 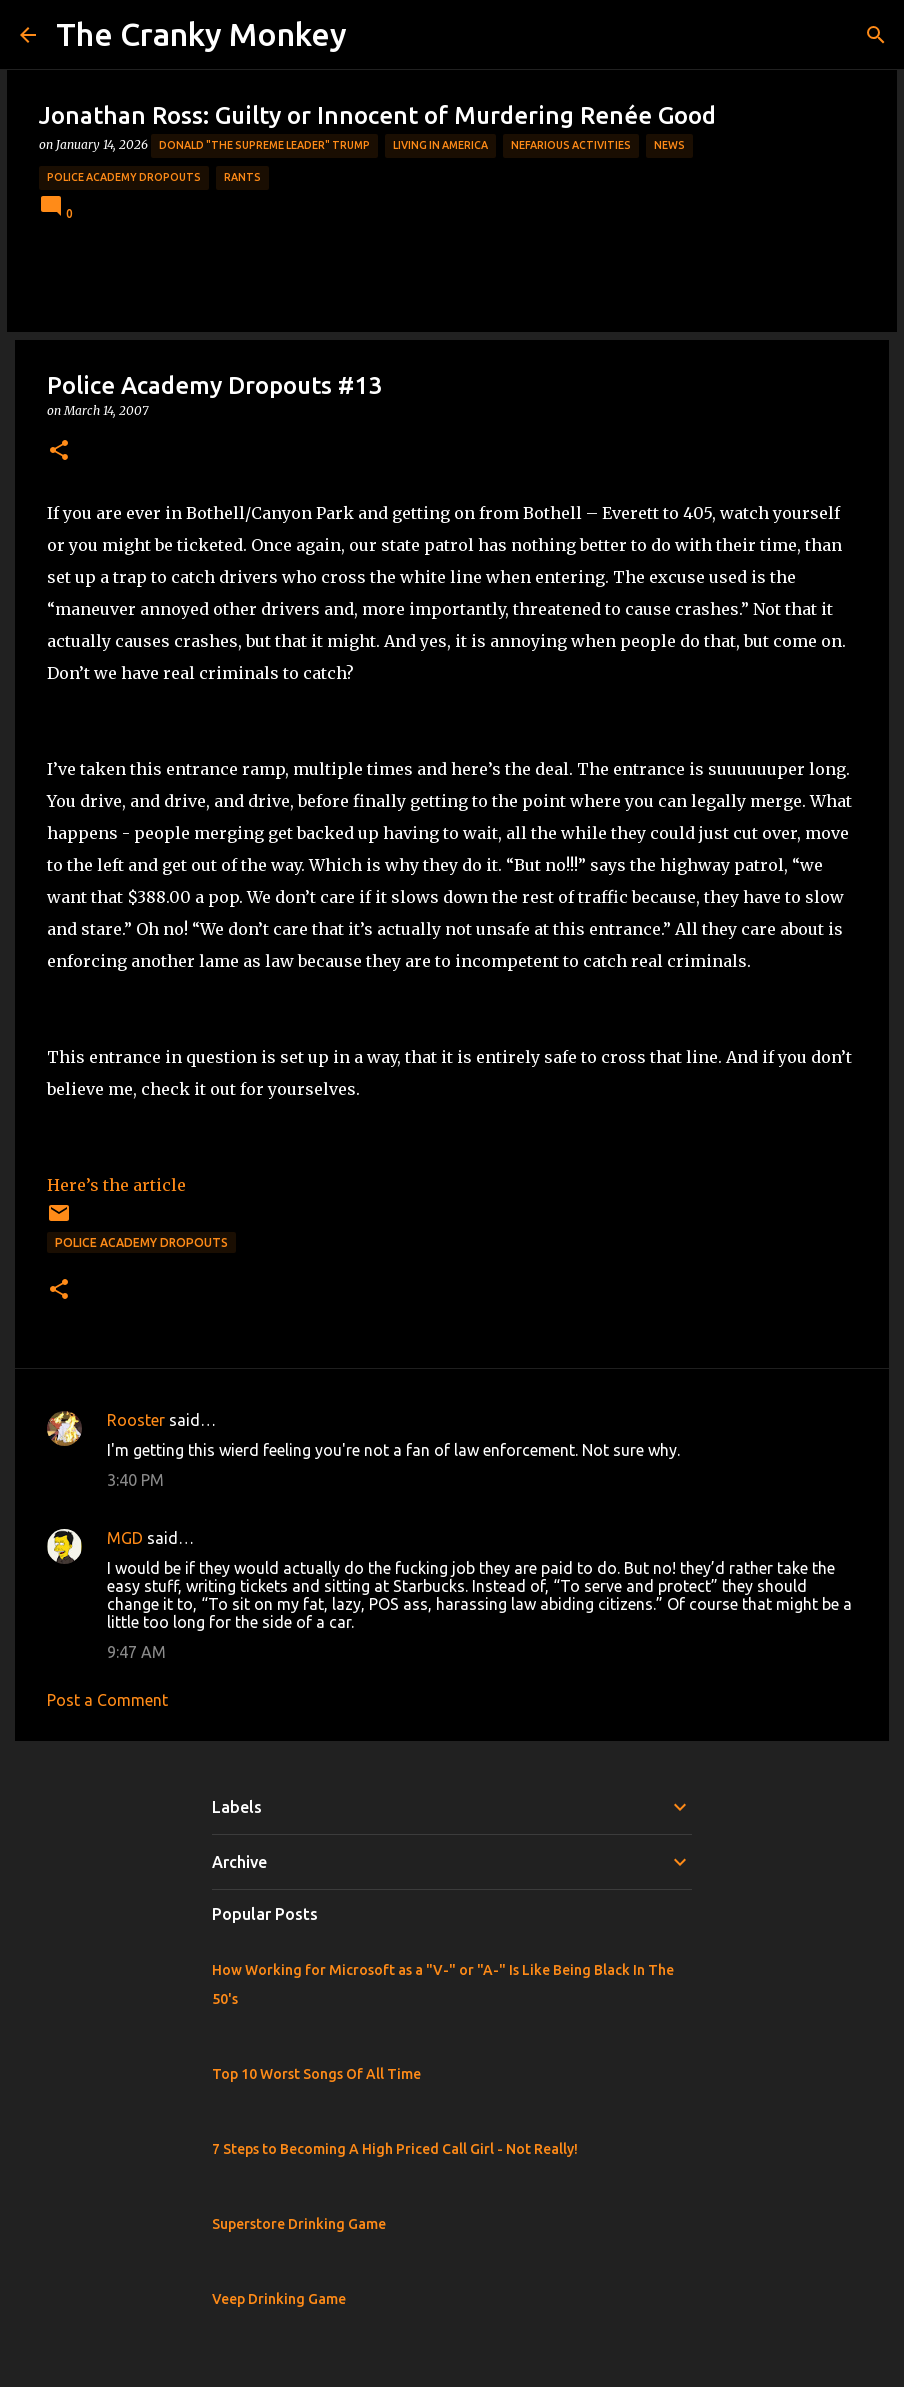 I want to click on Post a Comment, so click(x=107, y=1700).